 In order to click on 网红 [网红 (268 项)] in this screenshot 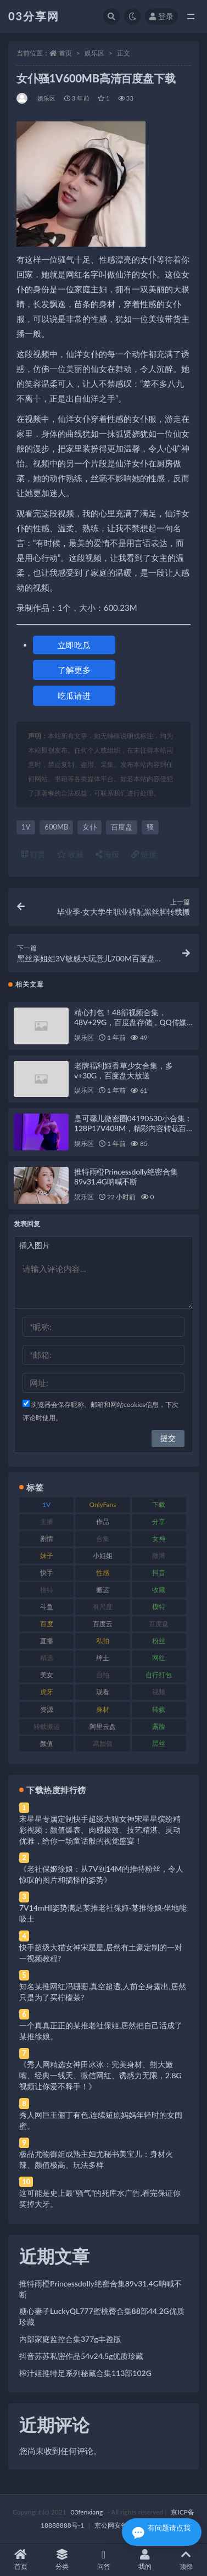, I will do `click(158, 1658)`.